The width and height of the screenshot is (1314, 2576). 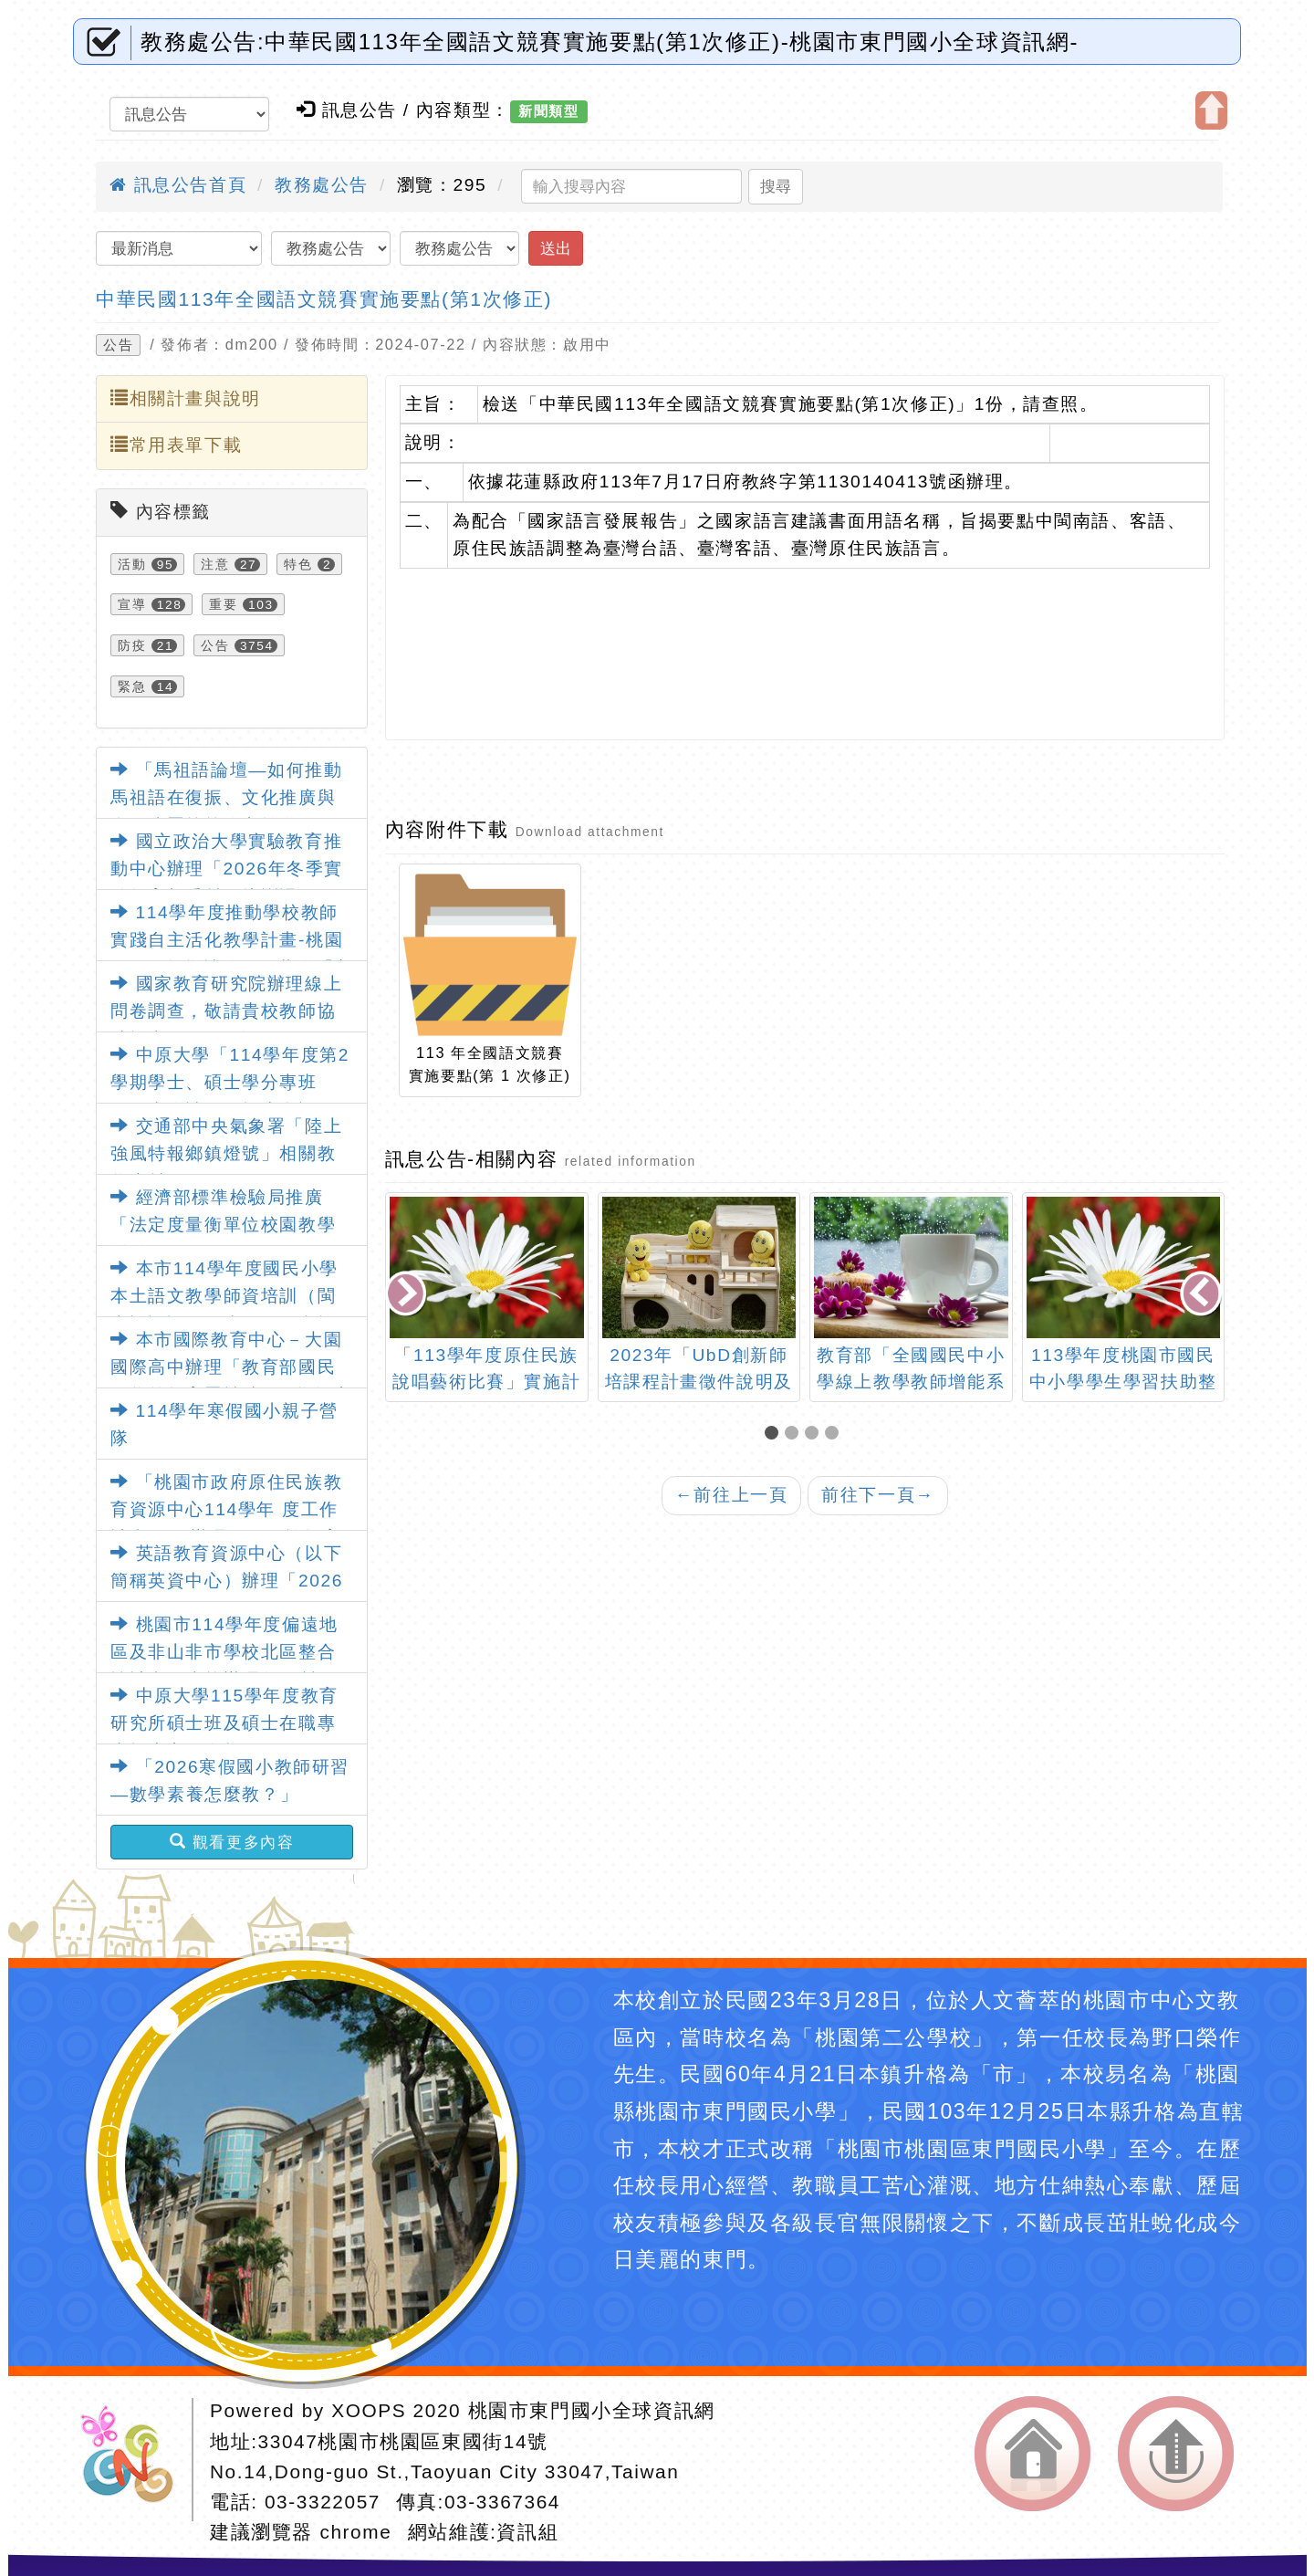 I want to click on 中原大學115學年度教育研究所碩士班及碩士在職專班招生宣傳海報1份, so click(x=224, y=1723).